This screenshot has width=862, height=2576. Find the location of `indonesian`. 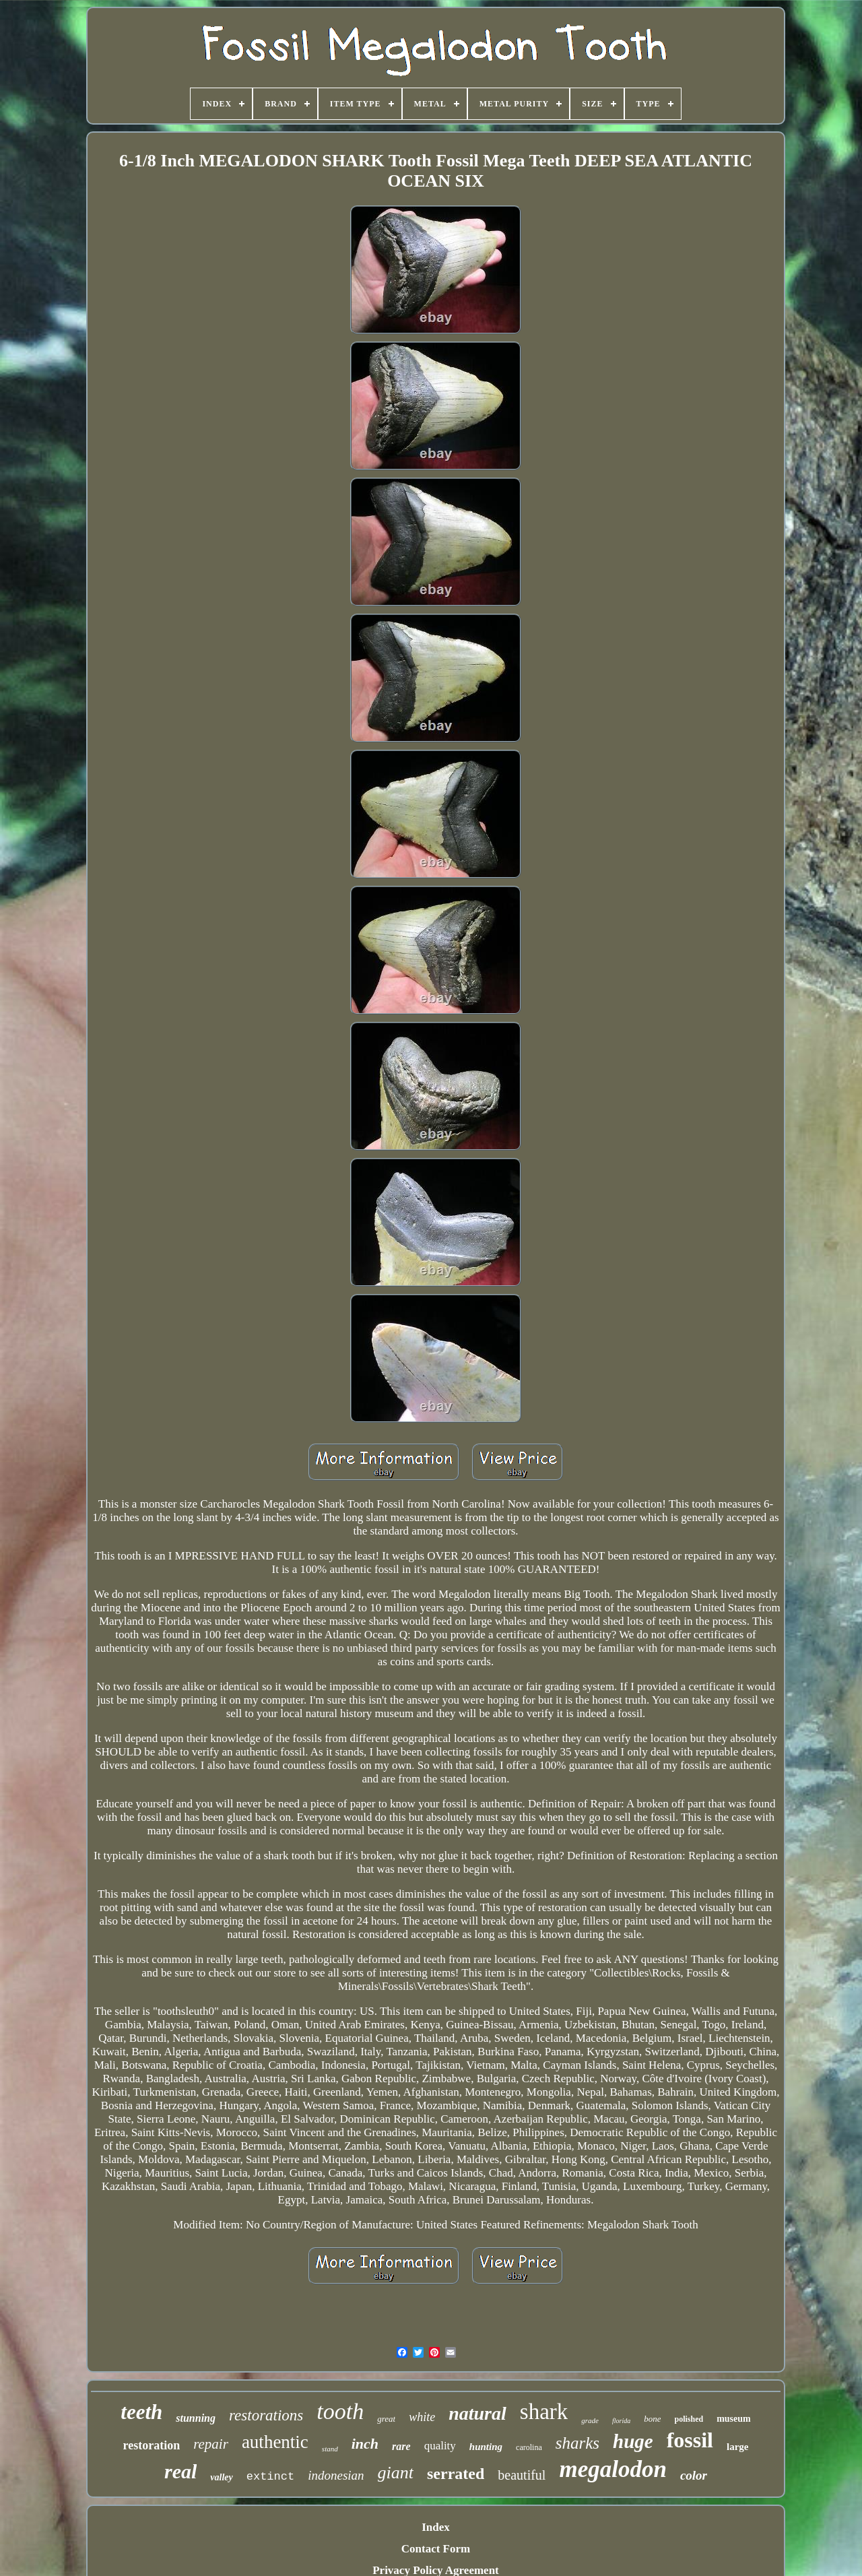

indonesian is located at coordinates (336, 2475).